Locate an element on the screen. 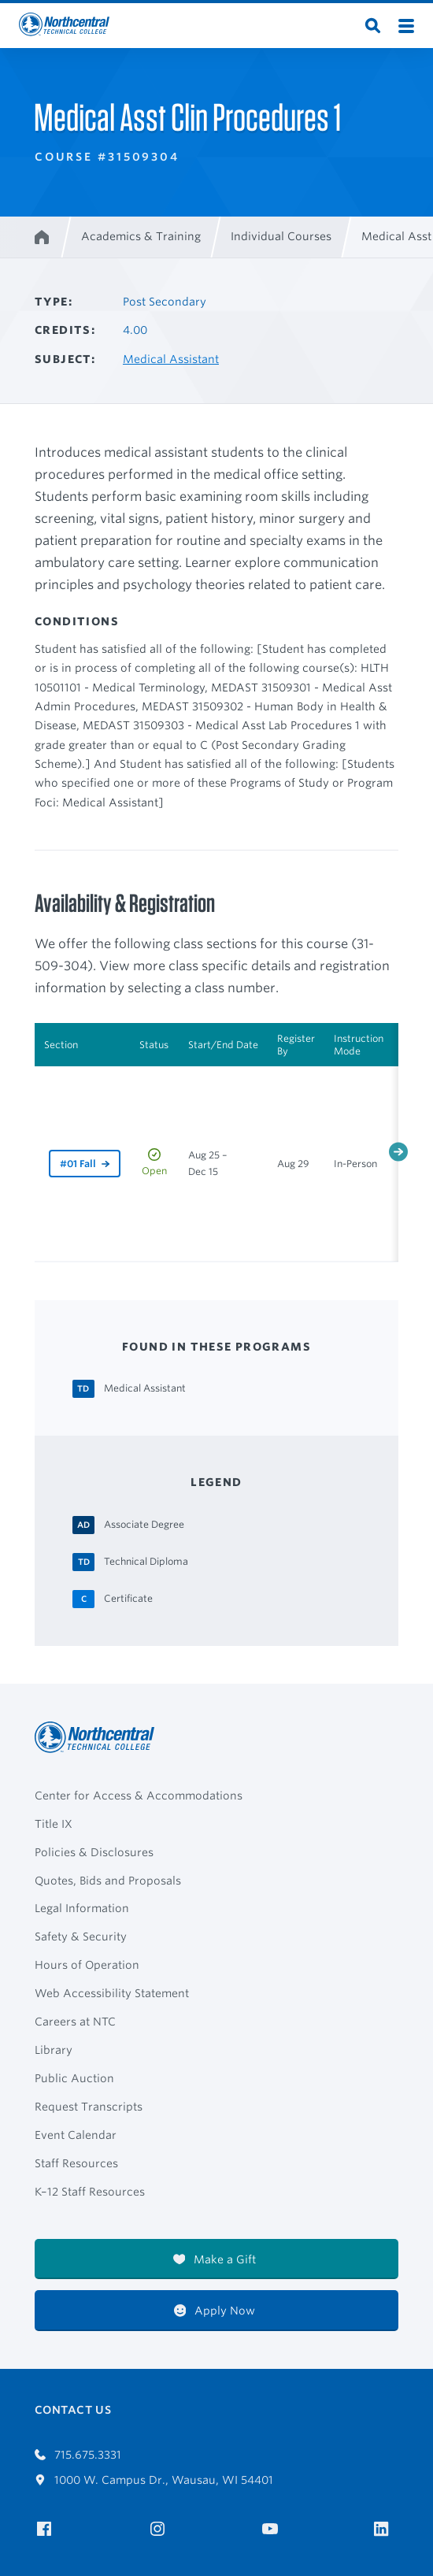 The width and height of the screenshot is (433, 2576). Request Transcripts is located at coordinates (88, 2106).